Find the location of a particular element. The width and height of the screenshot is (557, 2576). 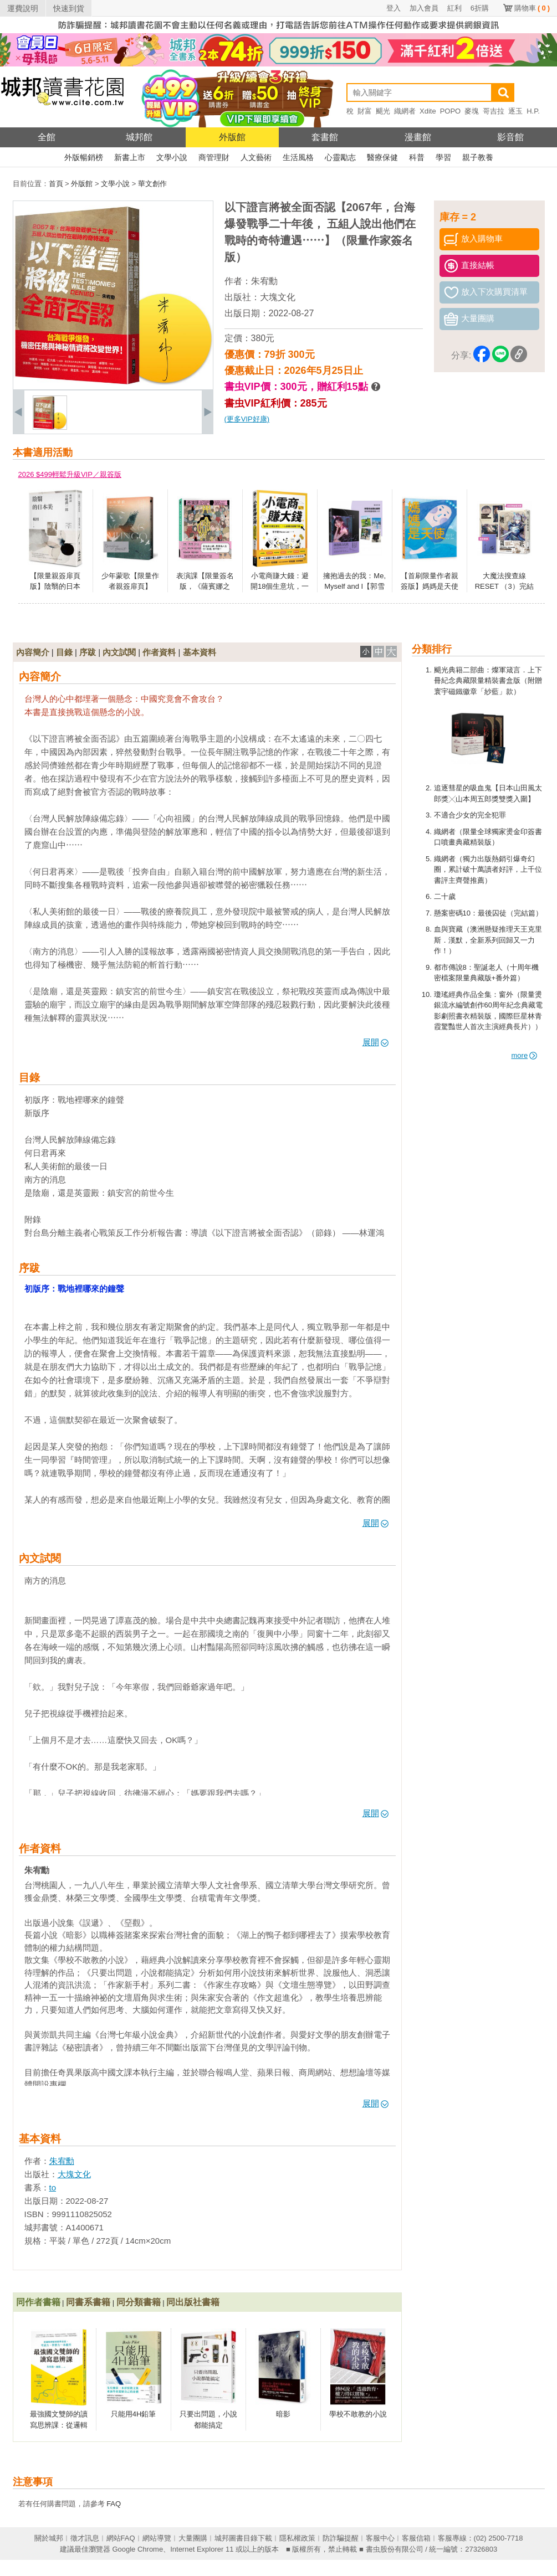

親子教養 is located at coordinates (477, 157).